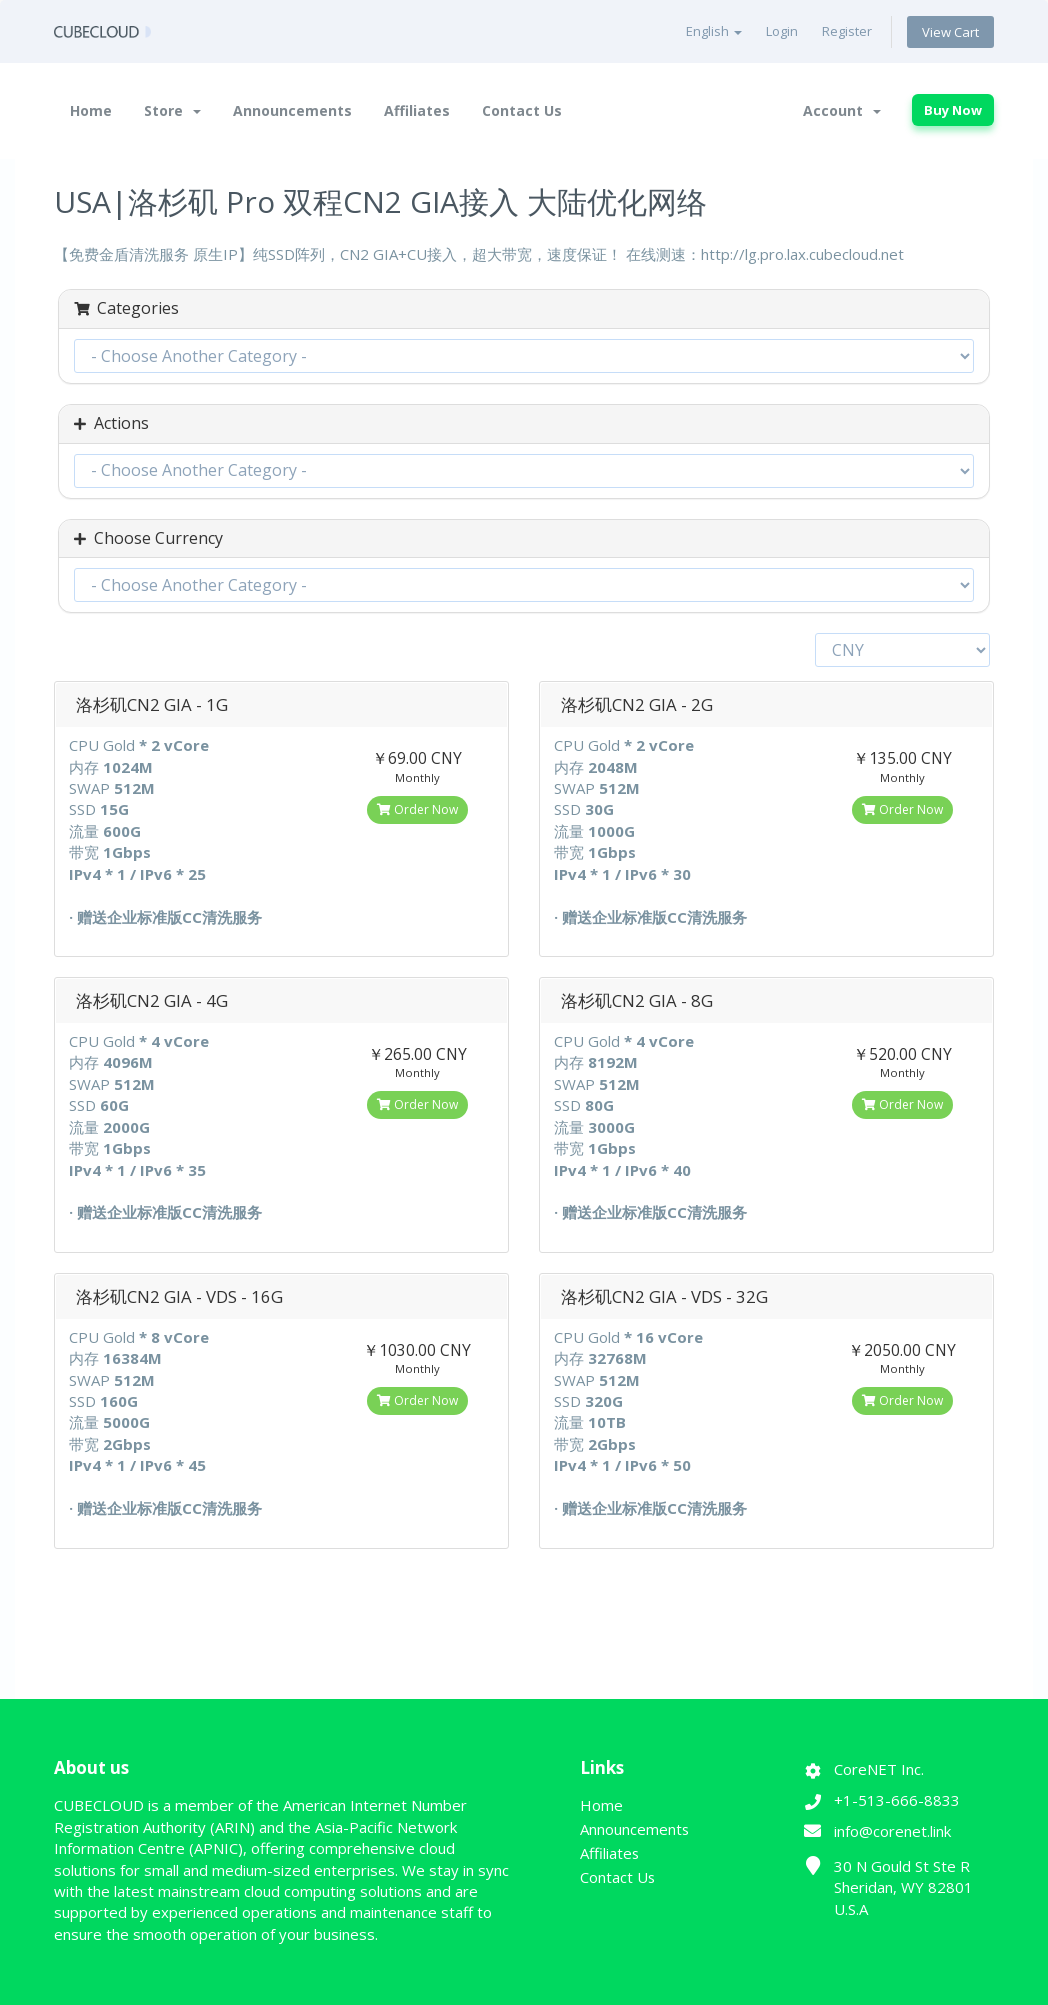  I want to click on Order Now, so click(417, 809).